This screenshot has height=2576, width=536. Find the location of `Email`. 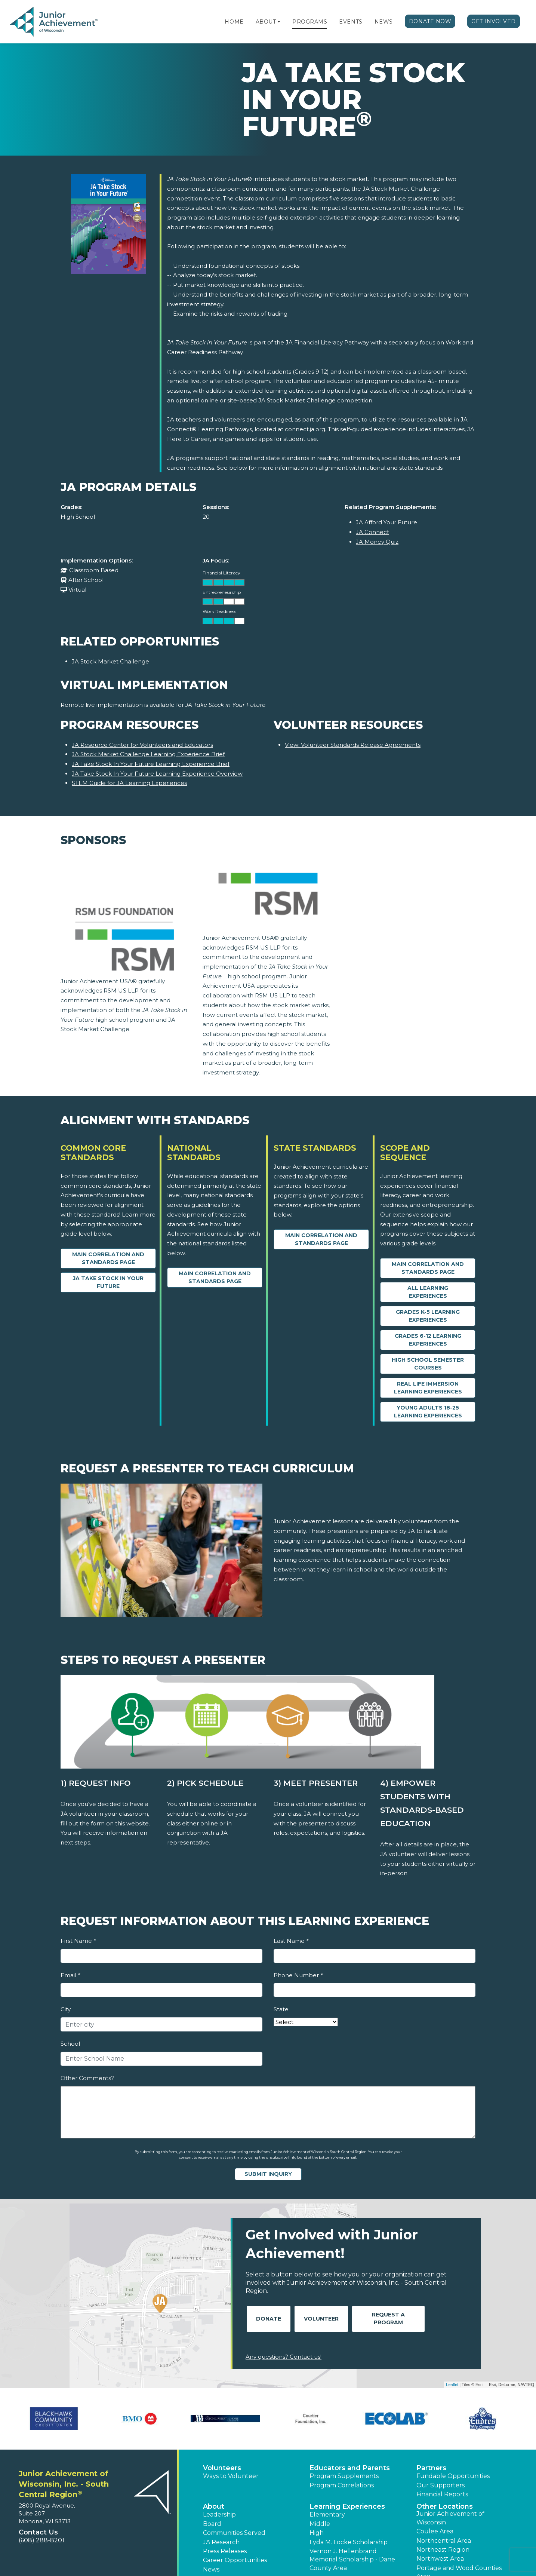

Email is located at coordinates (70, 1975).